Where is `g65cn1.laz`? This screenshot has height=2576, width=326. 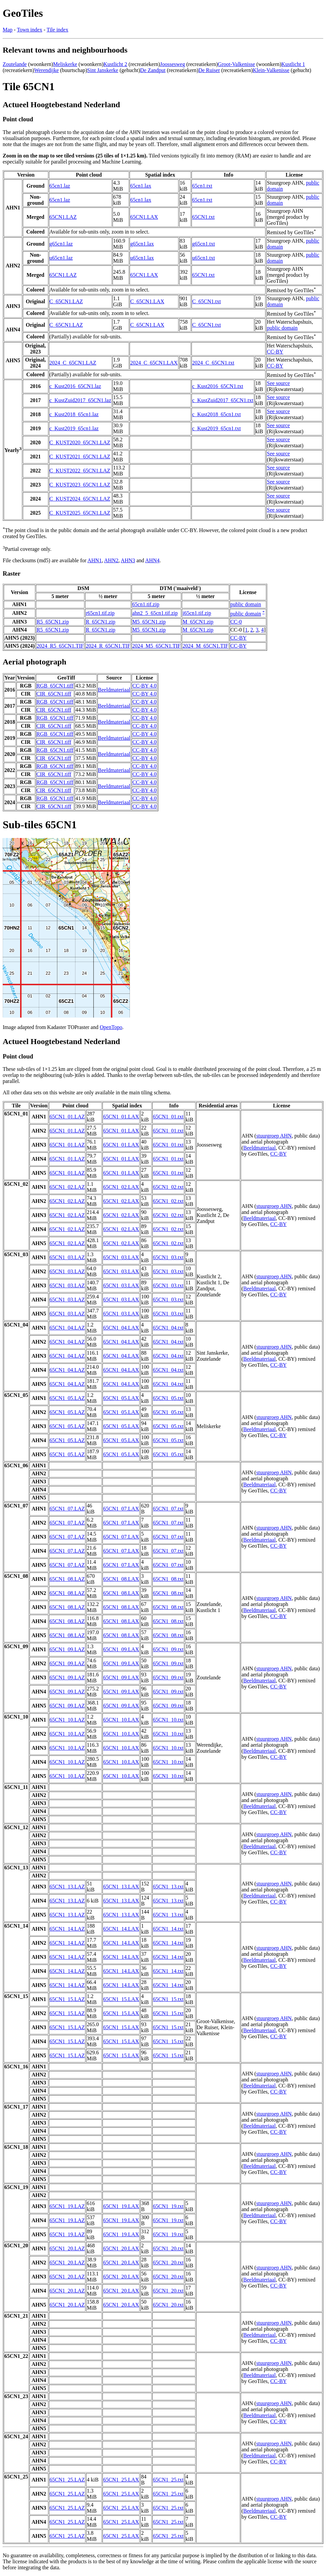 g65cn1.laz is located at coordinates (61, 244).